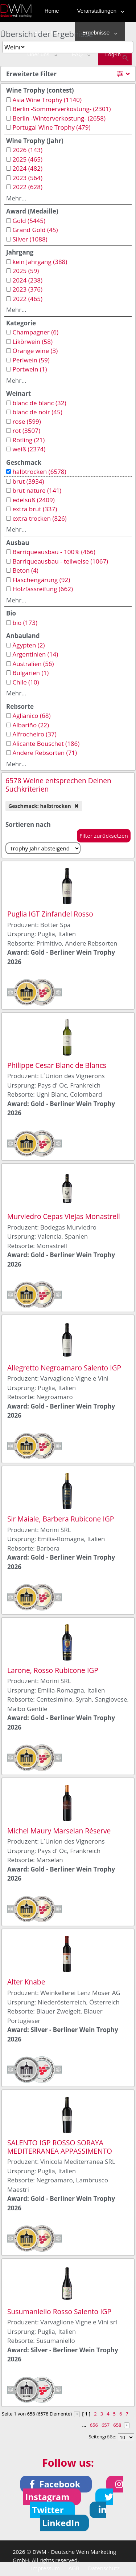  Describe the element at coordinates (29, 239) in the screenshot. I see `Silver (1088)` at that location.